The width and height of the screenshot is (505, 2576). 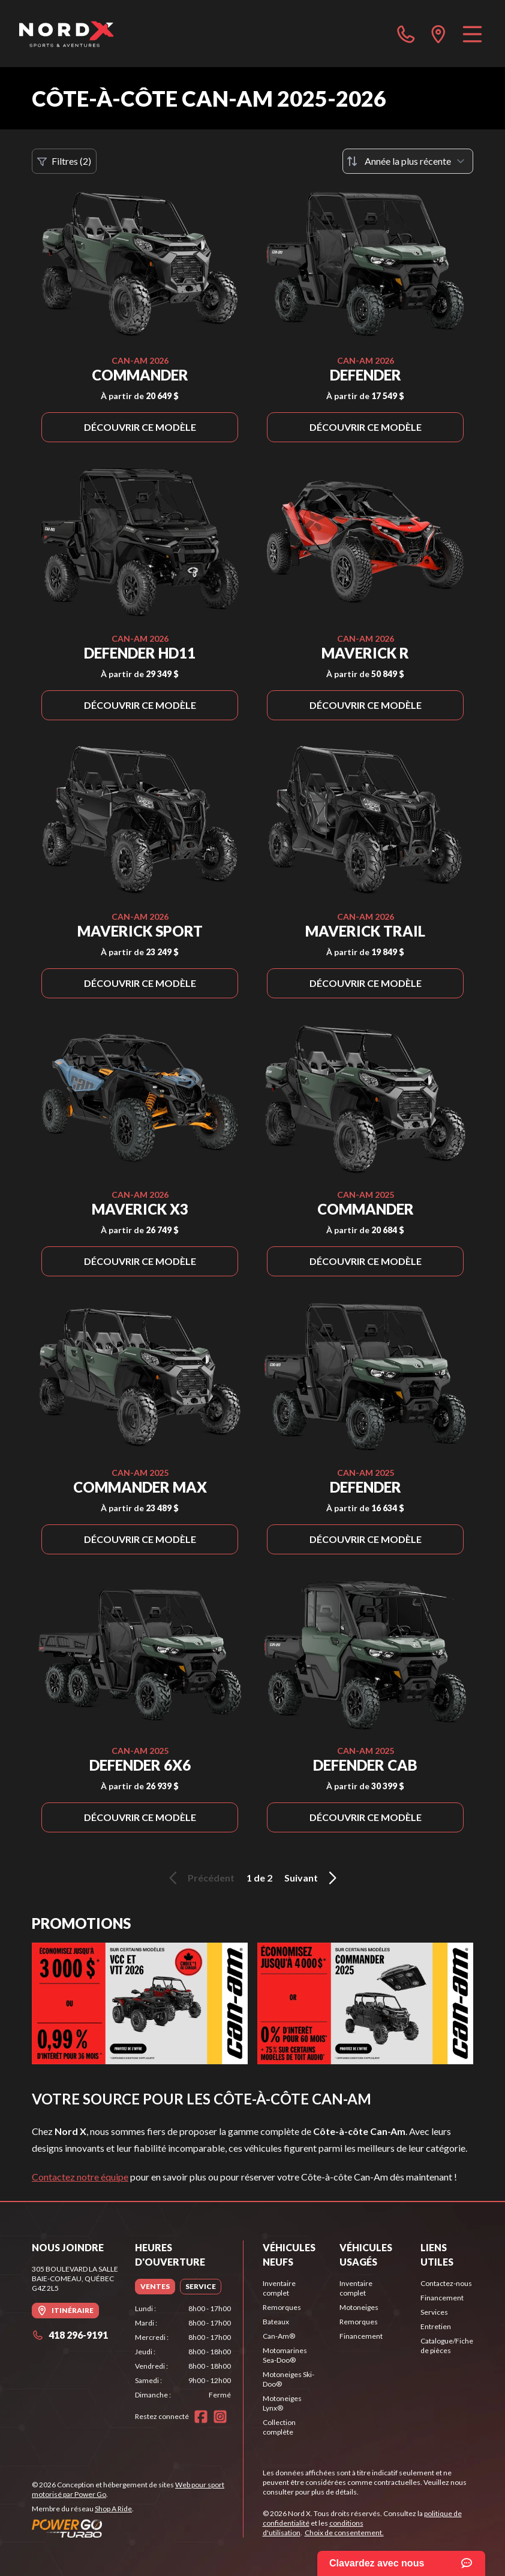 What do you see at coordinates (282, 2307) in the screenshot?
I see `Remorques` at bounding box center [282, 2307].